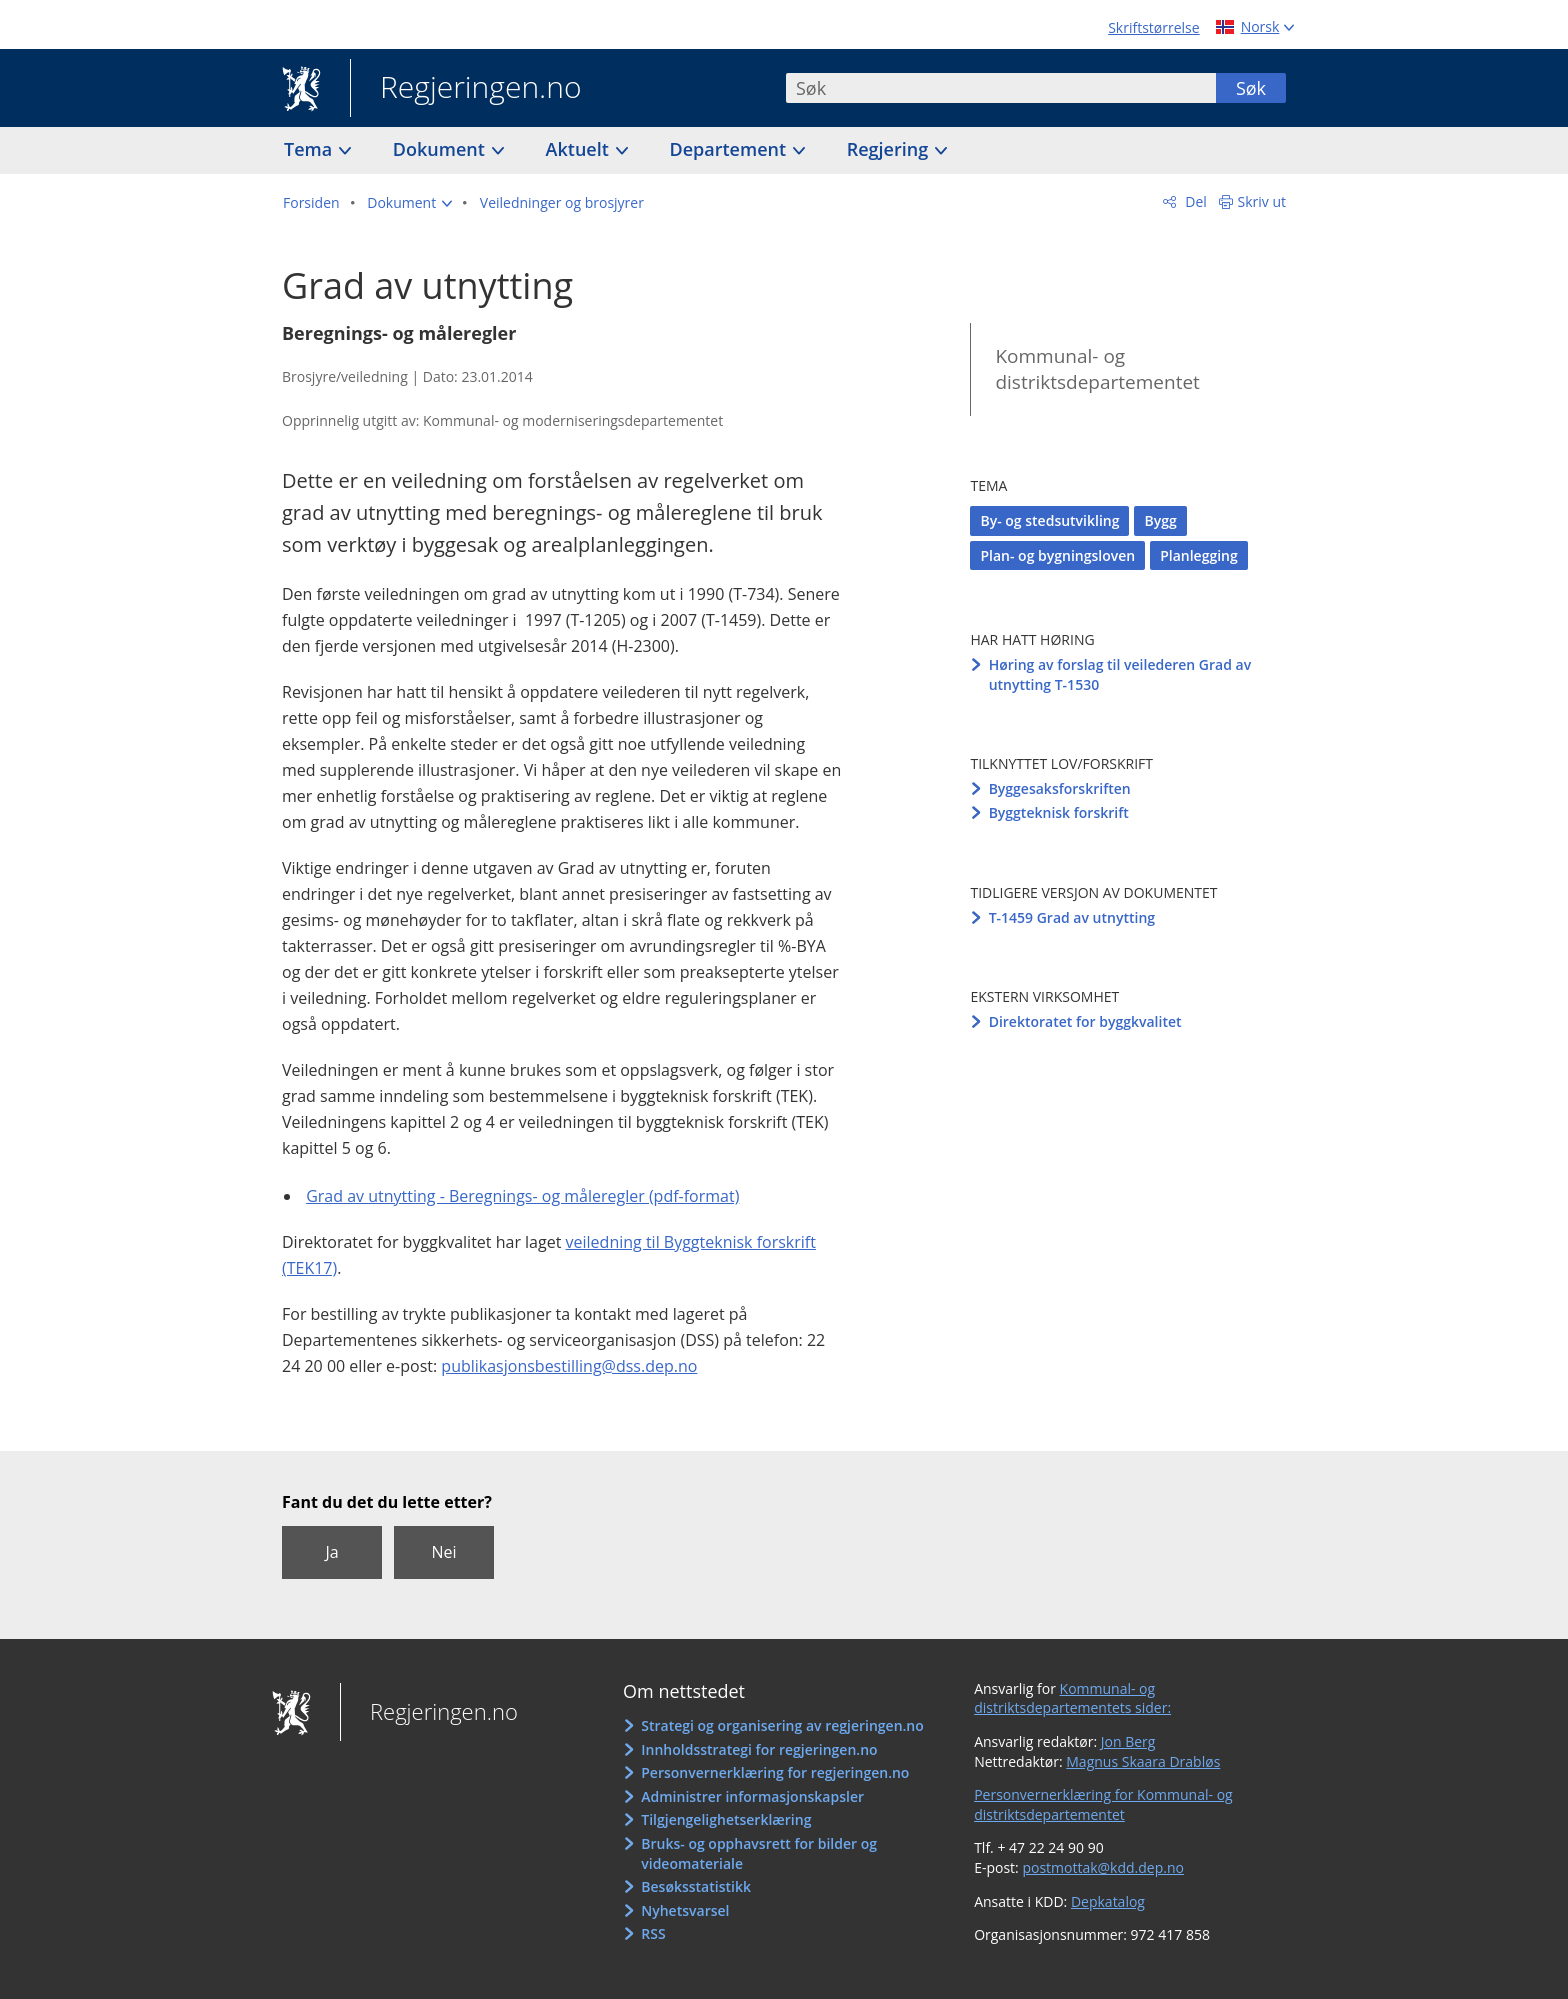 Image resolution: width=1568 pixels, height=1999 pixels. What do you see at coordinates (775, 1772) in the screenshot?
I see `Personvernerklæring for regjeringen.no` at bounding box center [775, 1772].